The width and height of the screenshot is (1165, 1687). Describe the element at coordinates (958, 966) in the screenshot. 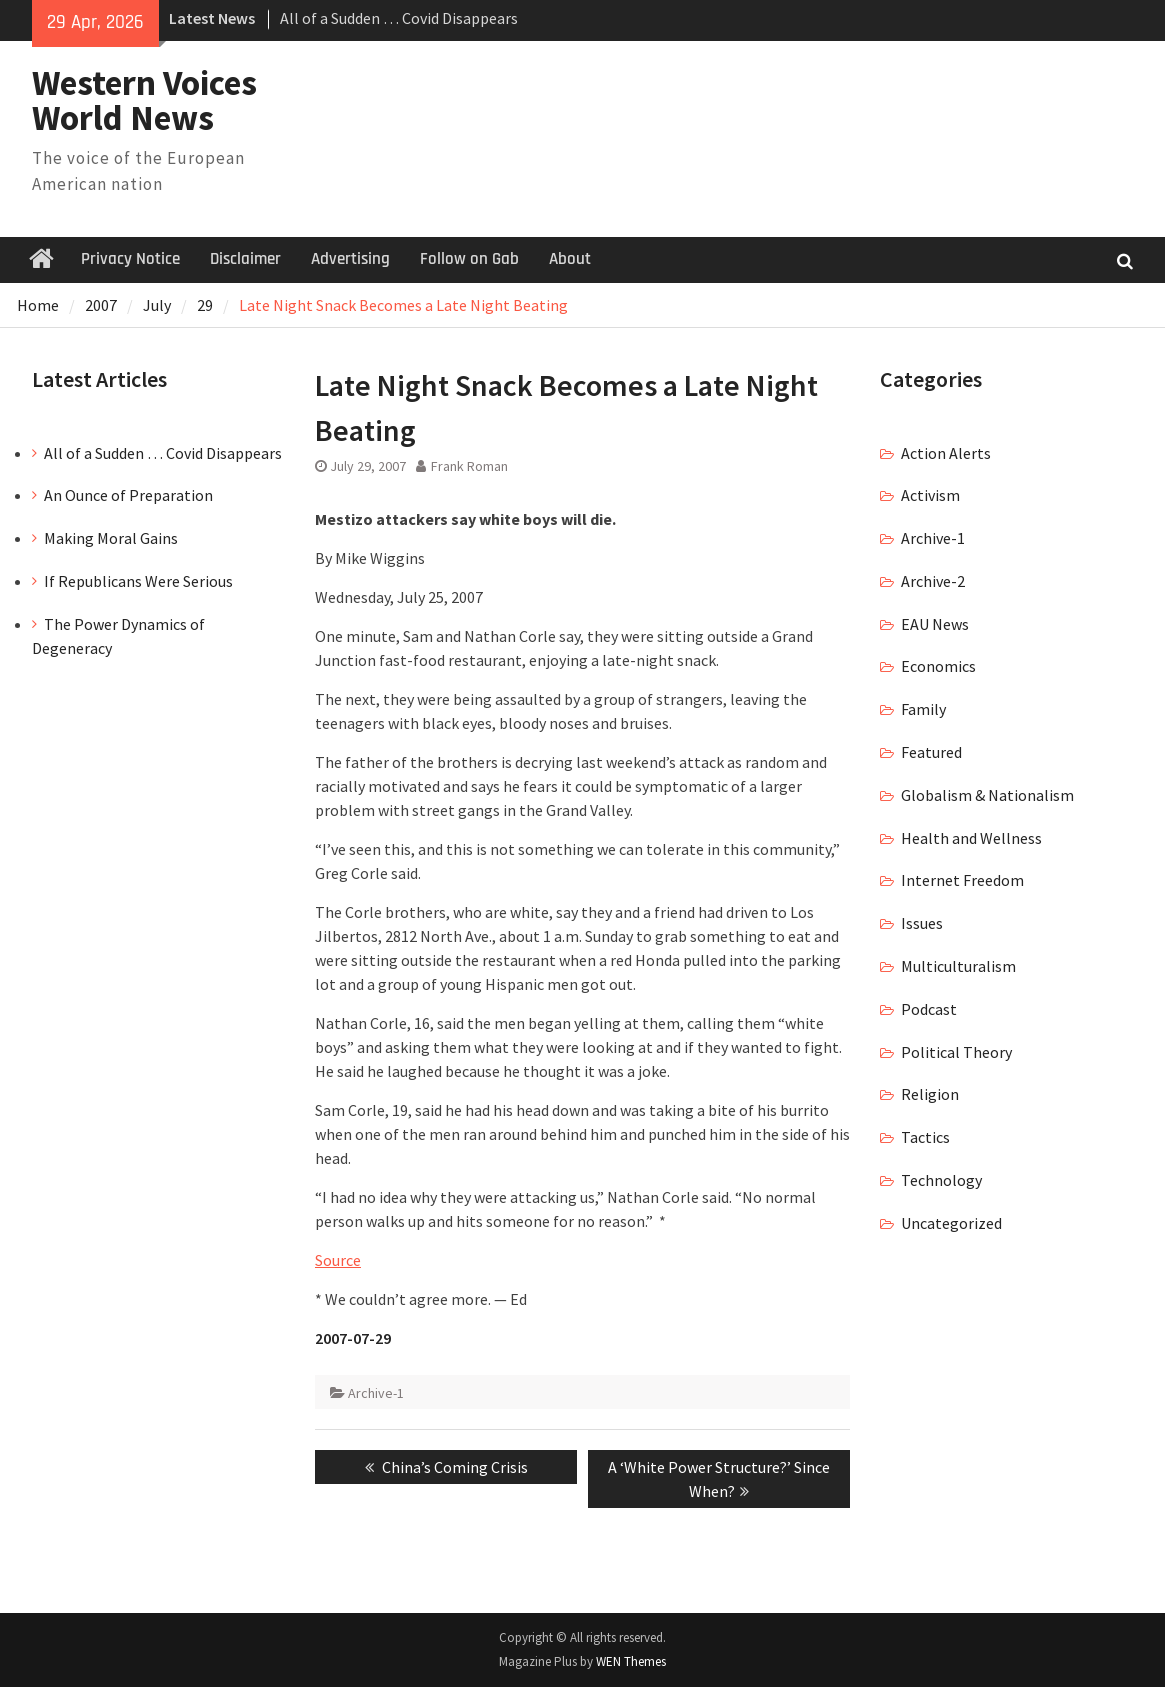

I see `Multiculturalism` at that location.